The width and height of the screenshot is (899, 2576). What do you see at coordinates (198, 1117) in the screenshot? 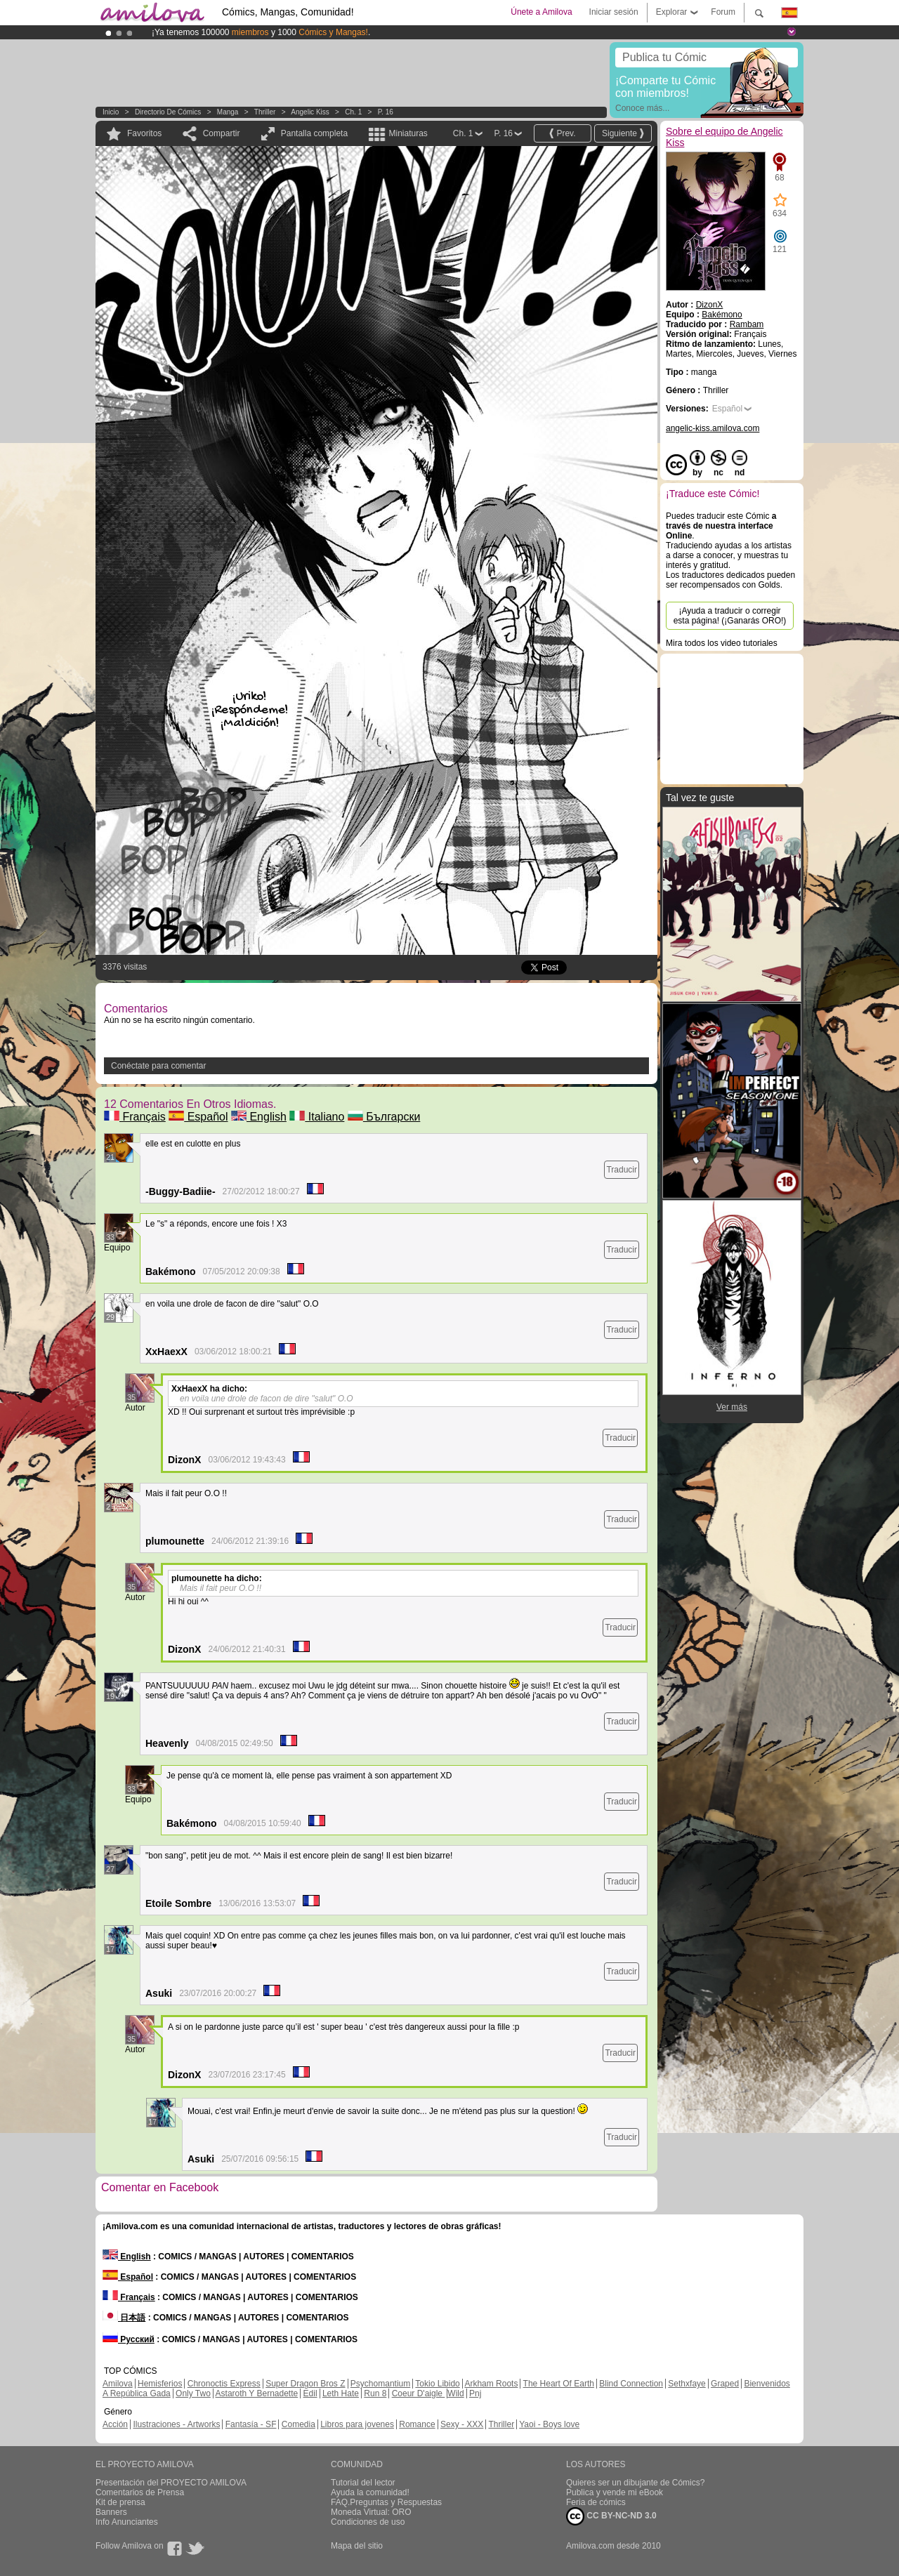
I see `Español` at bounding box center [198, 1117].